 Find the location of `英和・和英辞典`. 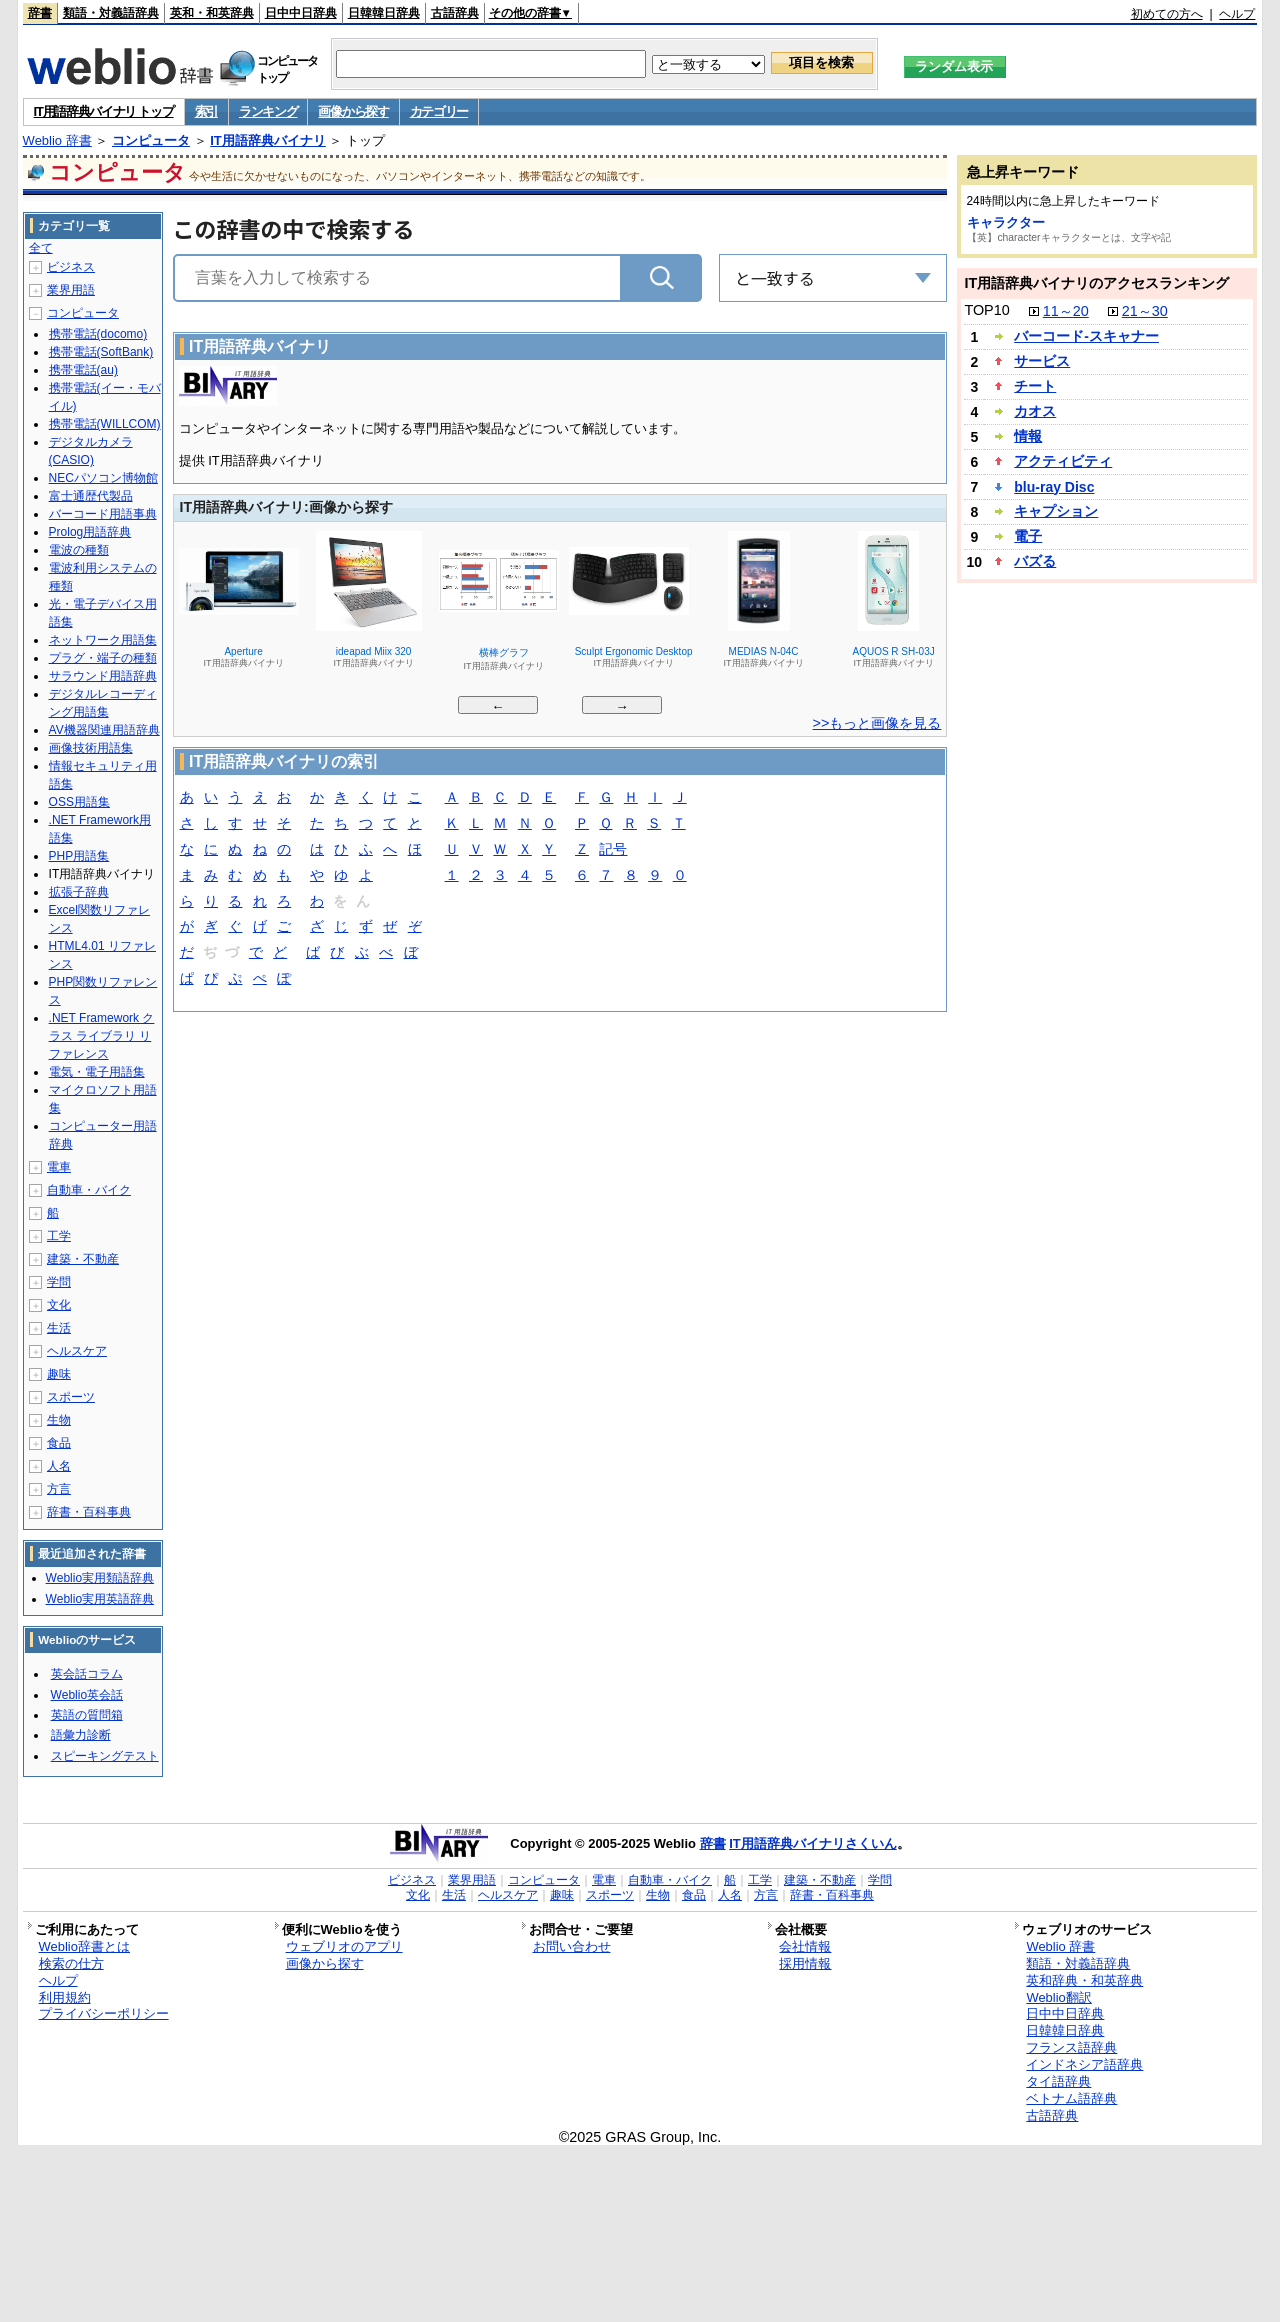

英和・和英辞典 is located at coordinates (212, 13).